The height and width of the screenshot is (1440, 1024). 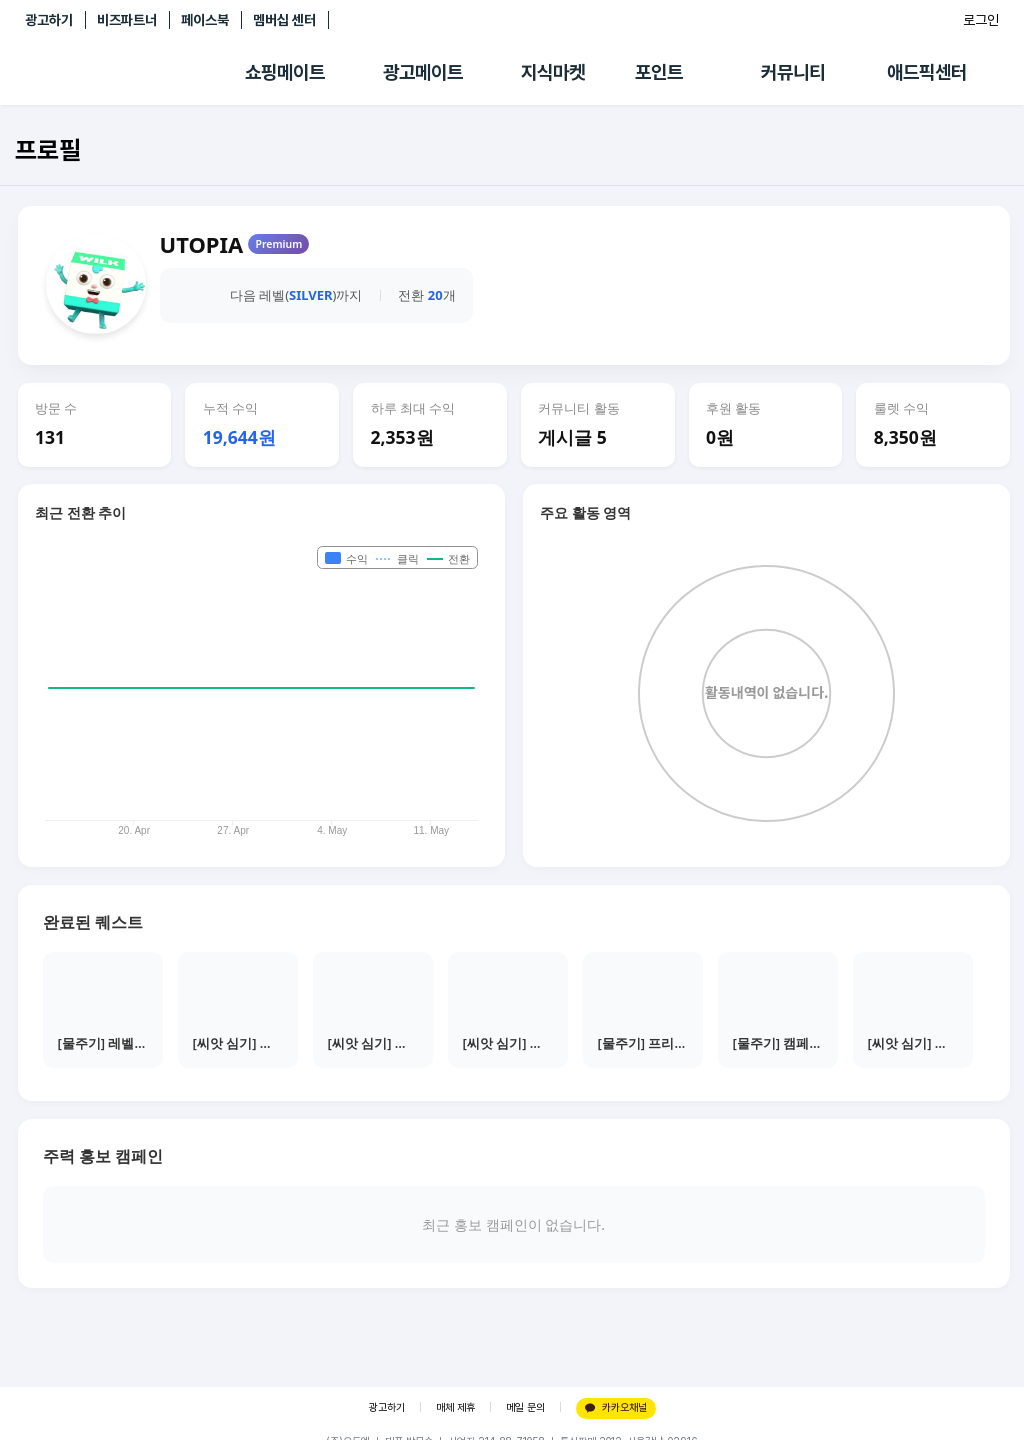 What do you see at coordinates (284, 20) in the screenshot?
I see `멤버십 센터` at bounding box center [284, 20].